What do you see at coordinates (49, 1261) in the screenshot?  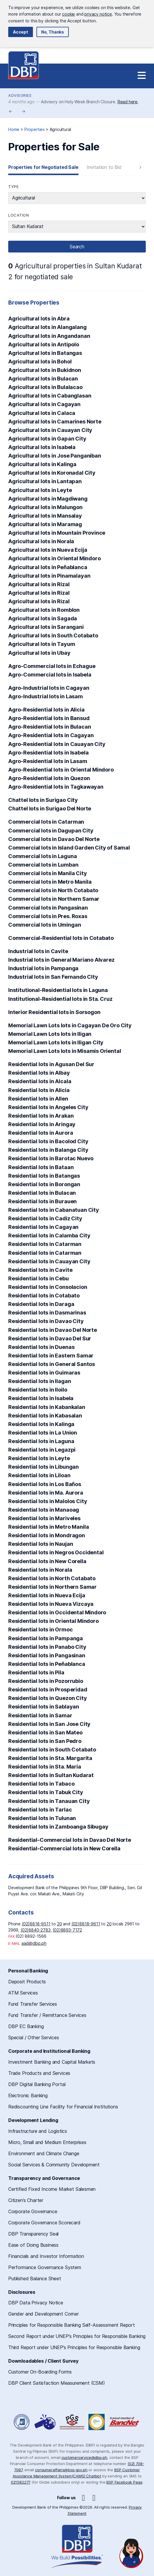 I see `Residential lots in Cauayan City` at bounding box center [49, 1261].